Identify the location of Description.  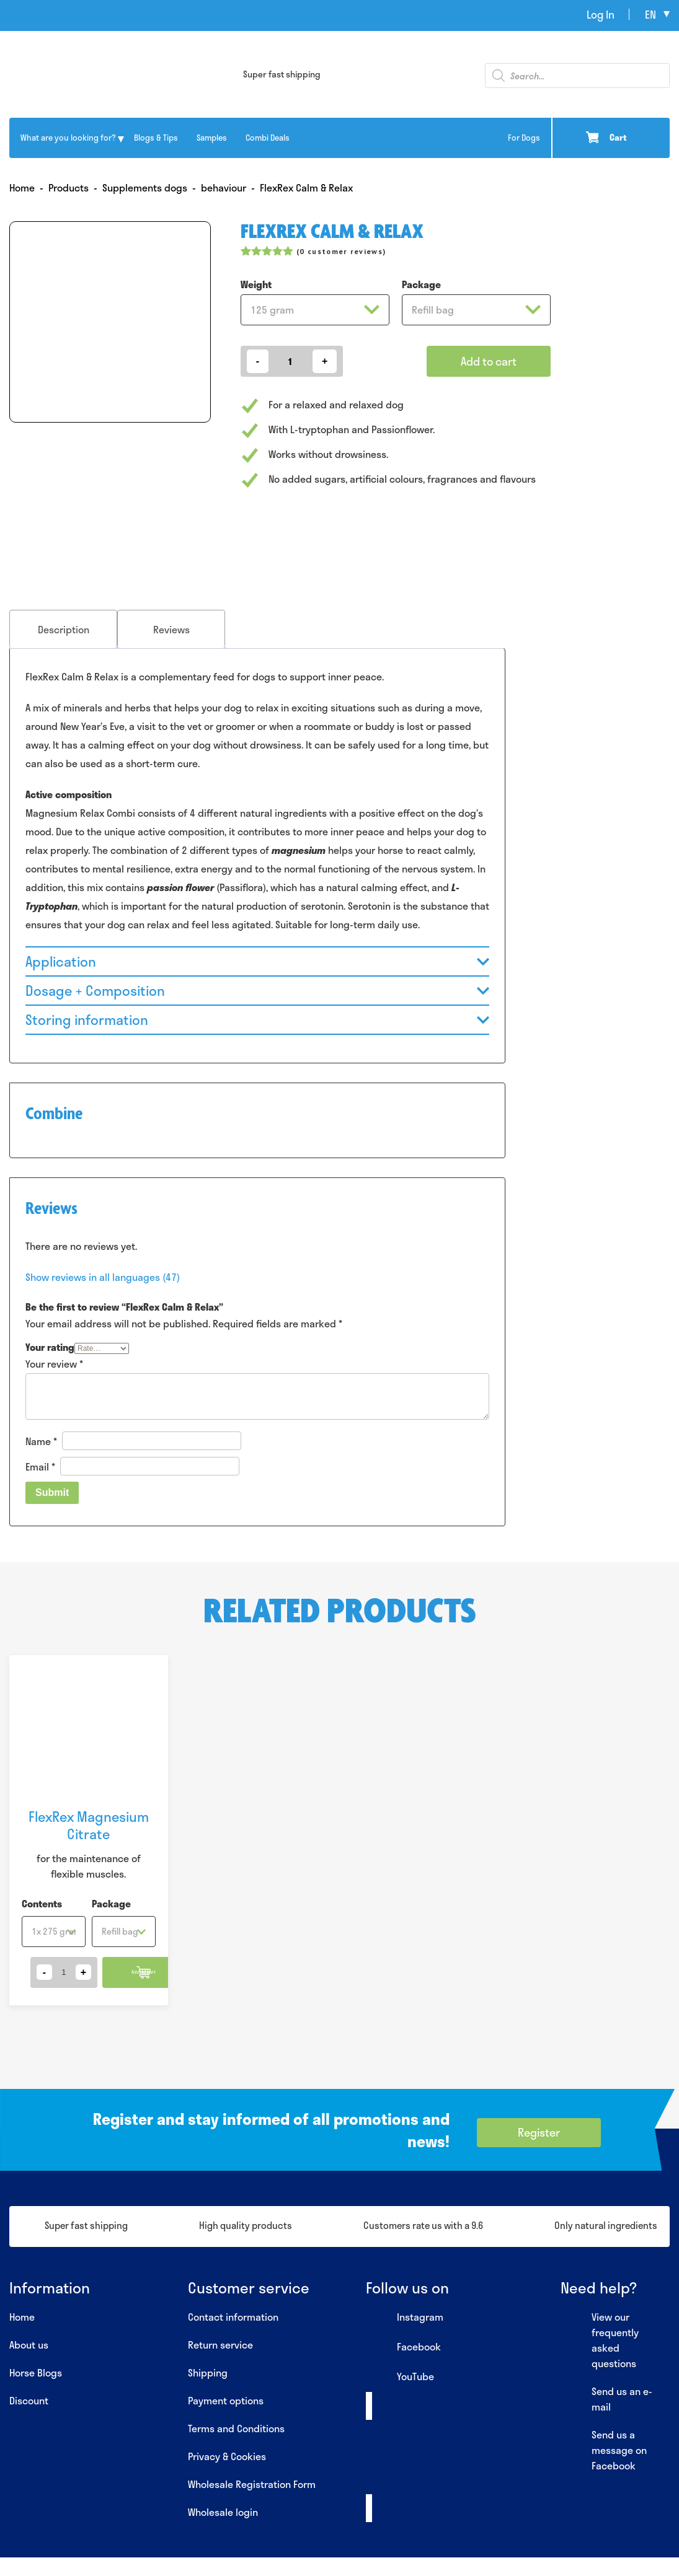
(63, 629).